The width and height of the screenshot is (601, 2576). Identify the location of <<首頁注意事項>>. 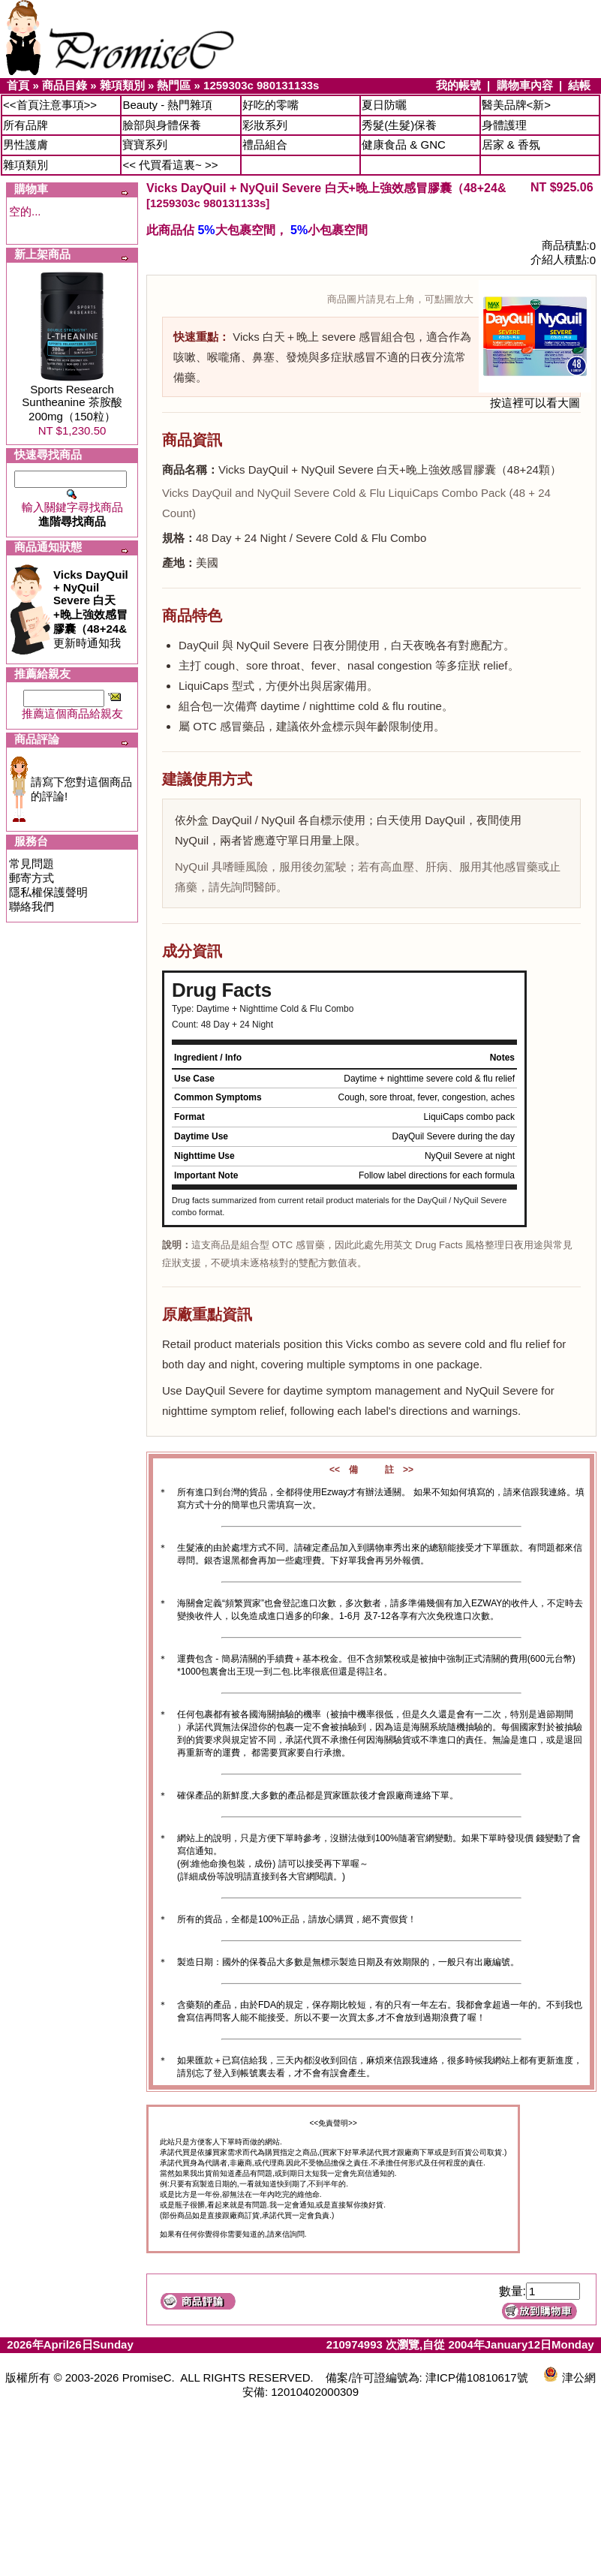
(50, 104).